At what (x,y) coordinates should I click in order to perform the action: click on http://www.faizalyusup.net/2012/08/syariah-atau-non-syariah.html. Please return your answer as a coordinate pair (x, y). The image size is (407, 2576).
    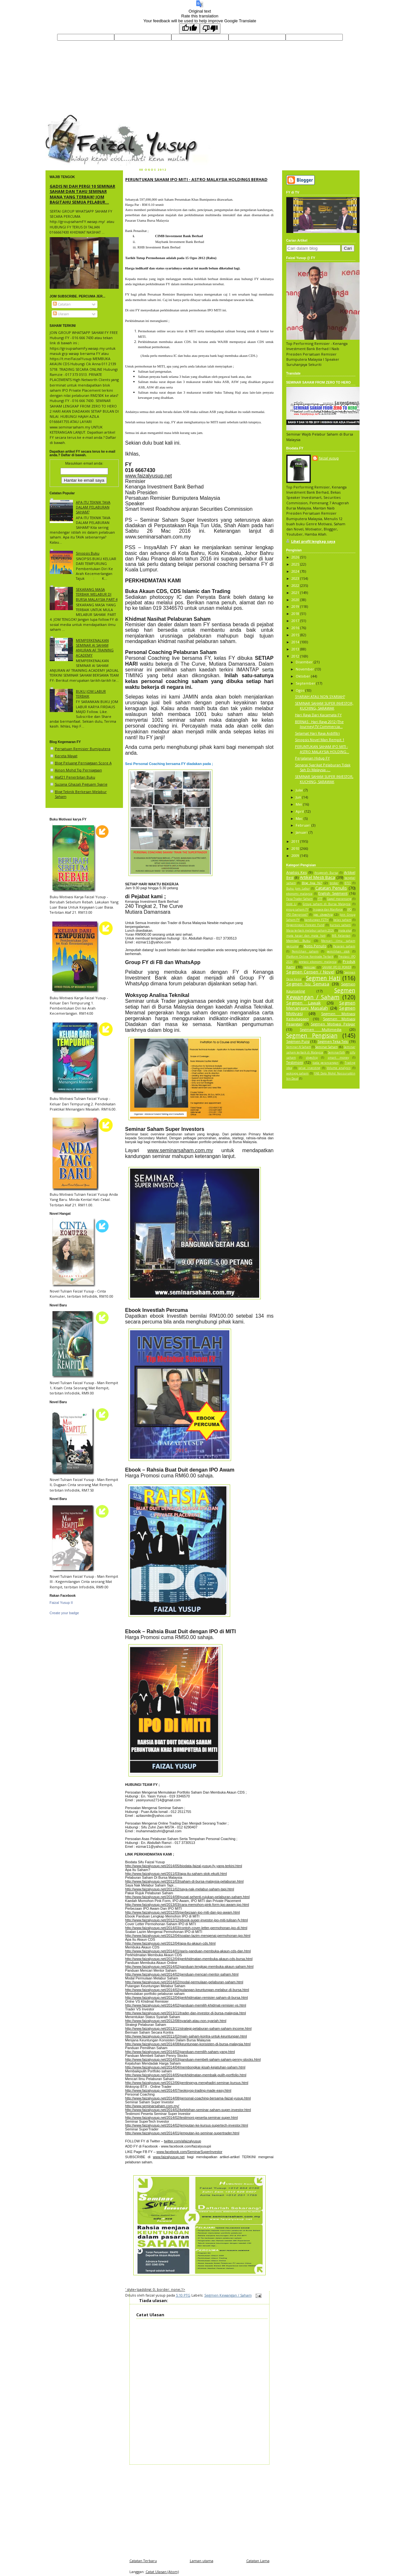
    Looking at the image, I should click on (176, 2021).